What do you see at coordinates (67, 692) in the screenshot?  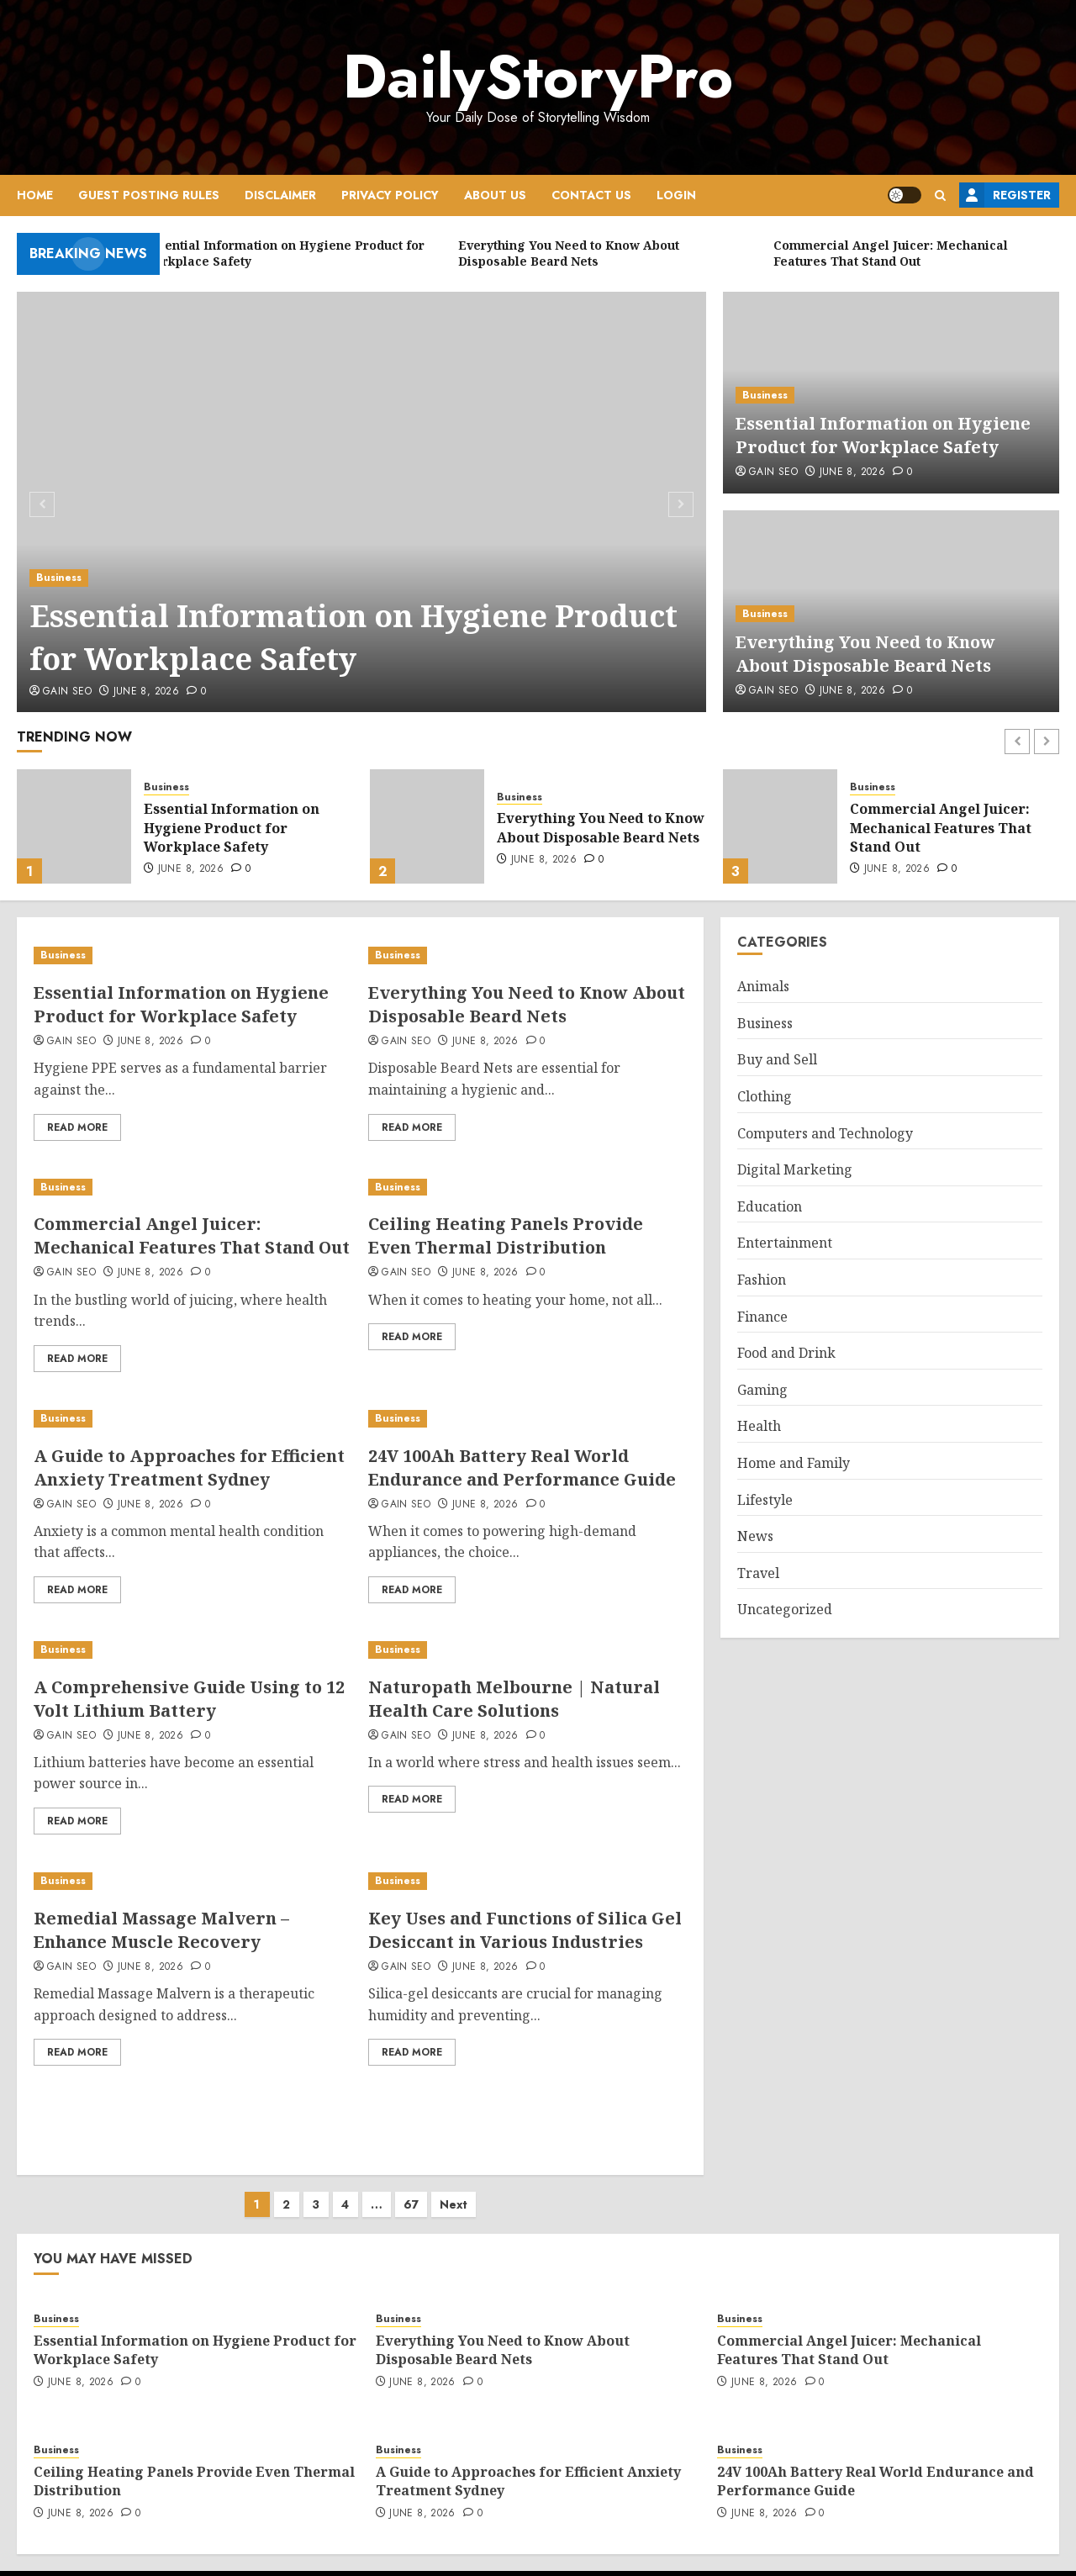 I see `Gain SEO` at bounding box center [67, 692].